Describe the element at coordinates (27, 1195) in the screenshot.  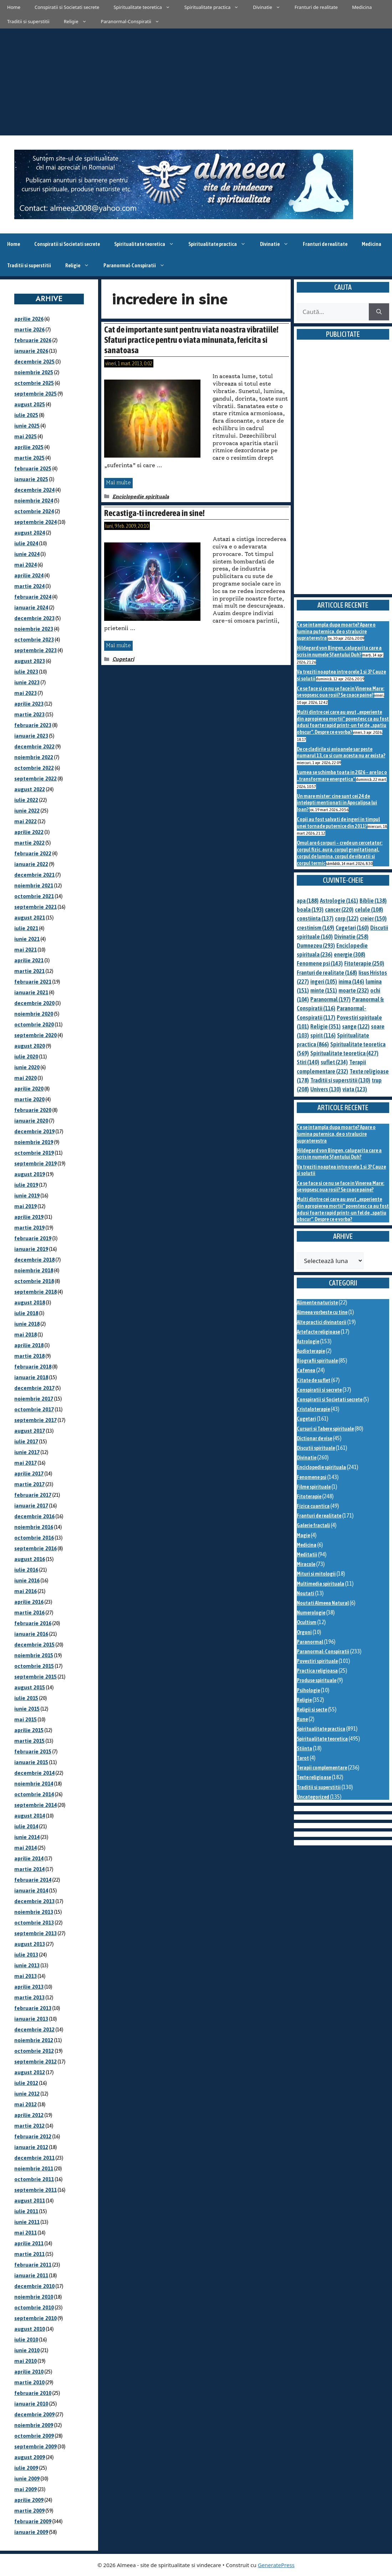
I see `iunie 2019` at that location.